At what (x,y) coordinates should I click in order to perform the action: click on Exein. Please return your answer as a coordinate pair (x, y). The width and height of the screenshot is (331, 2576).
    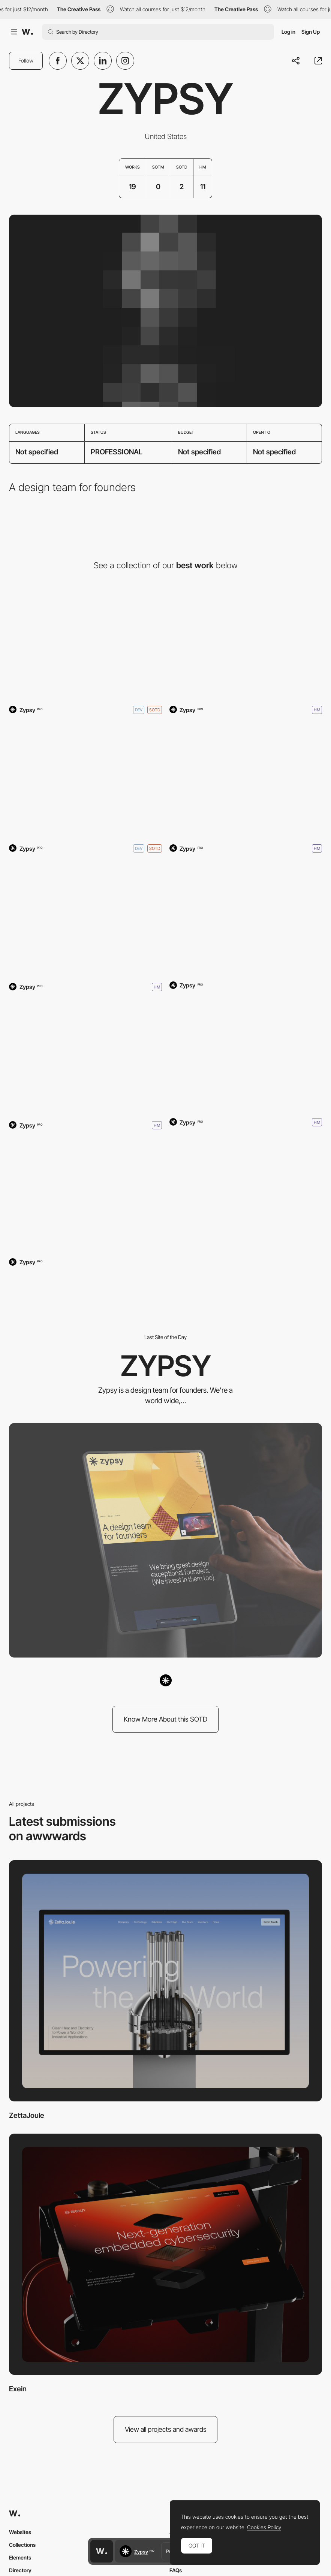
    Looking at the image, I should click on (18, 2389).